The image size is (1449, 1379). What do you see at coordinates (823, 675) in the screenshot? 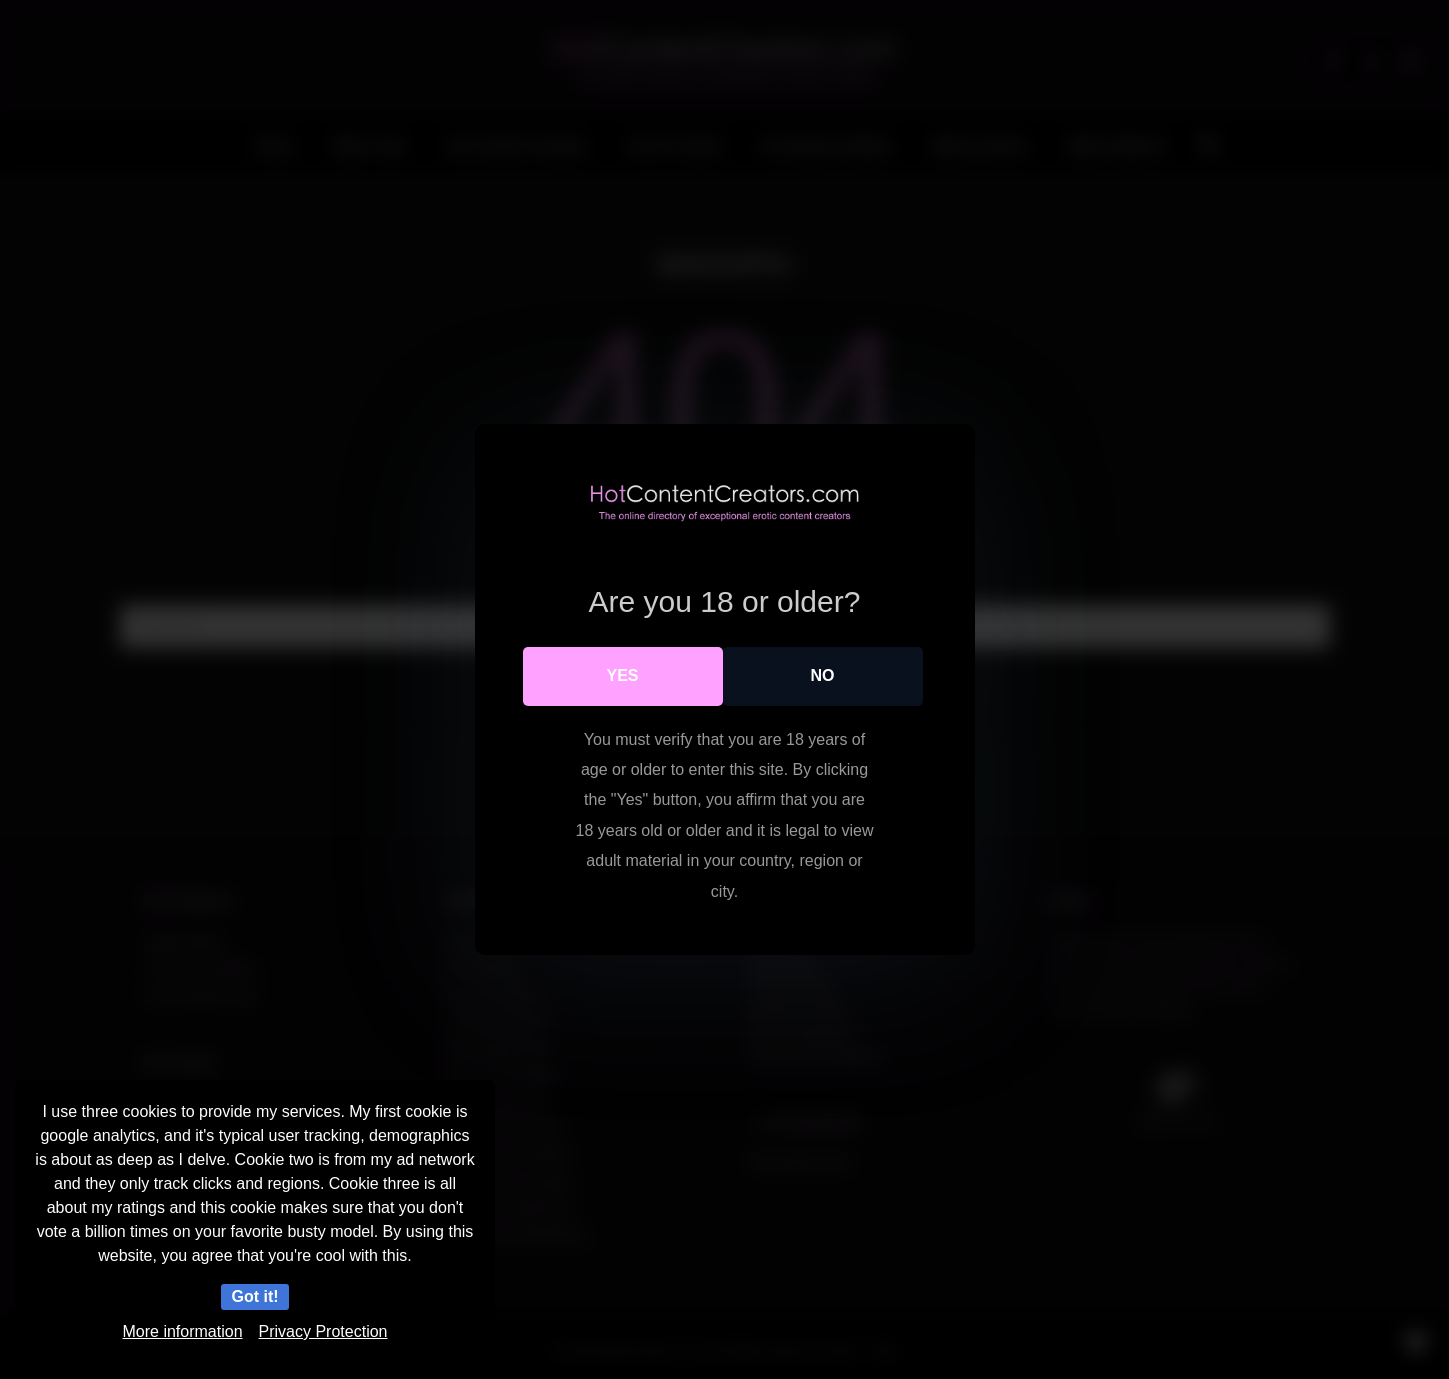
I see `No` at bounding box center [823, 675].